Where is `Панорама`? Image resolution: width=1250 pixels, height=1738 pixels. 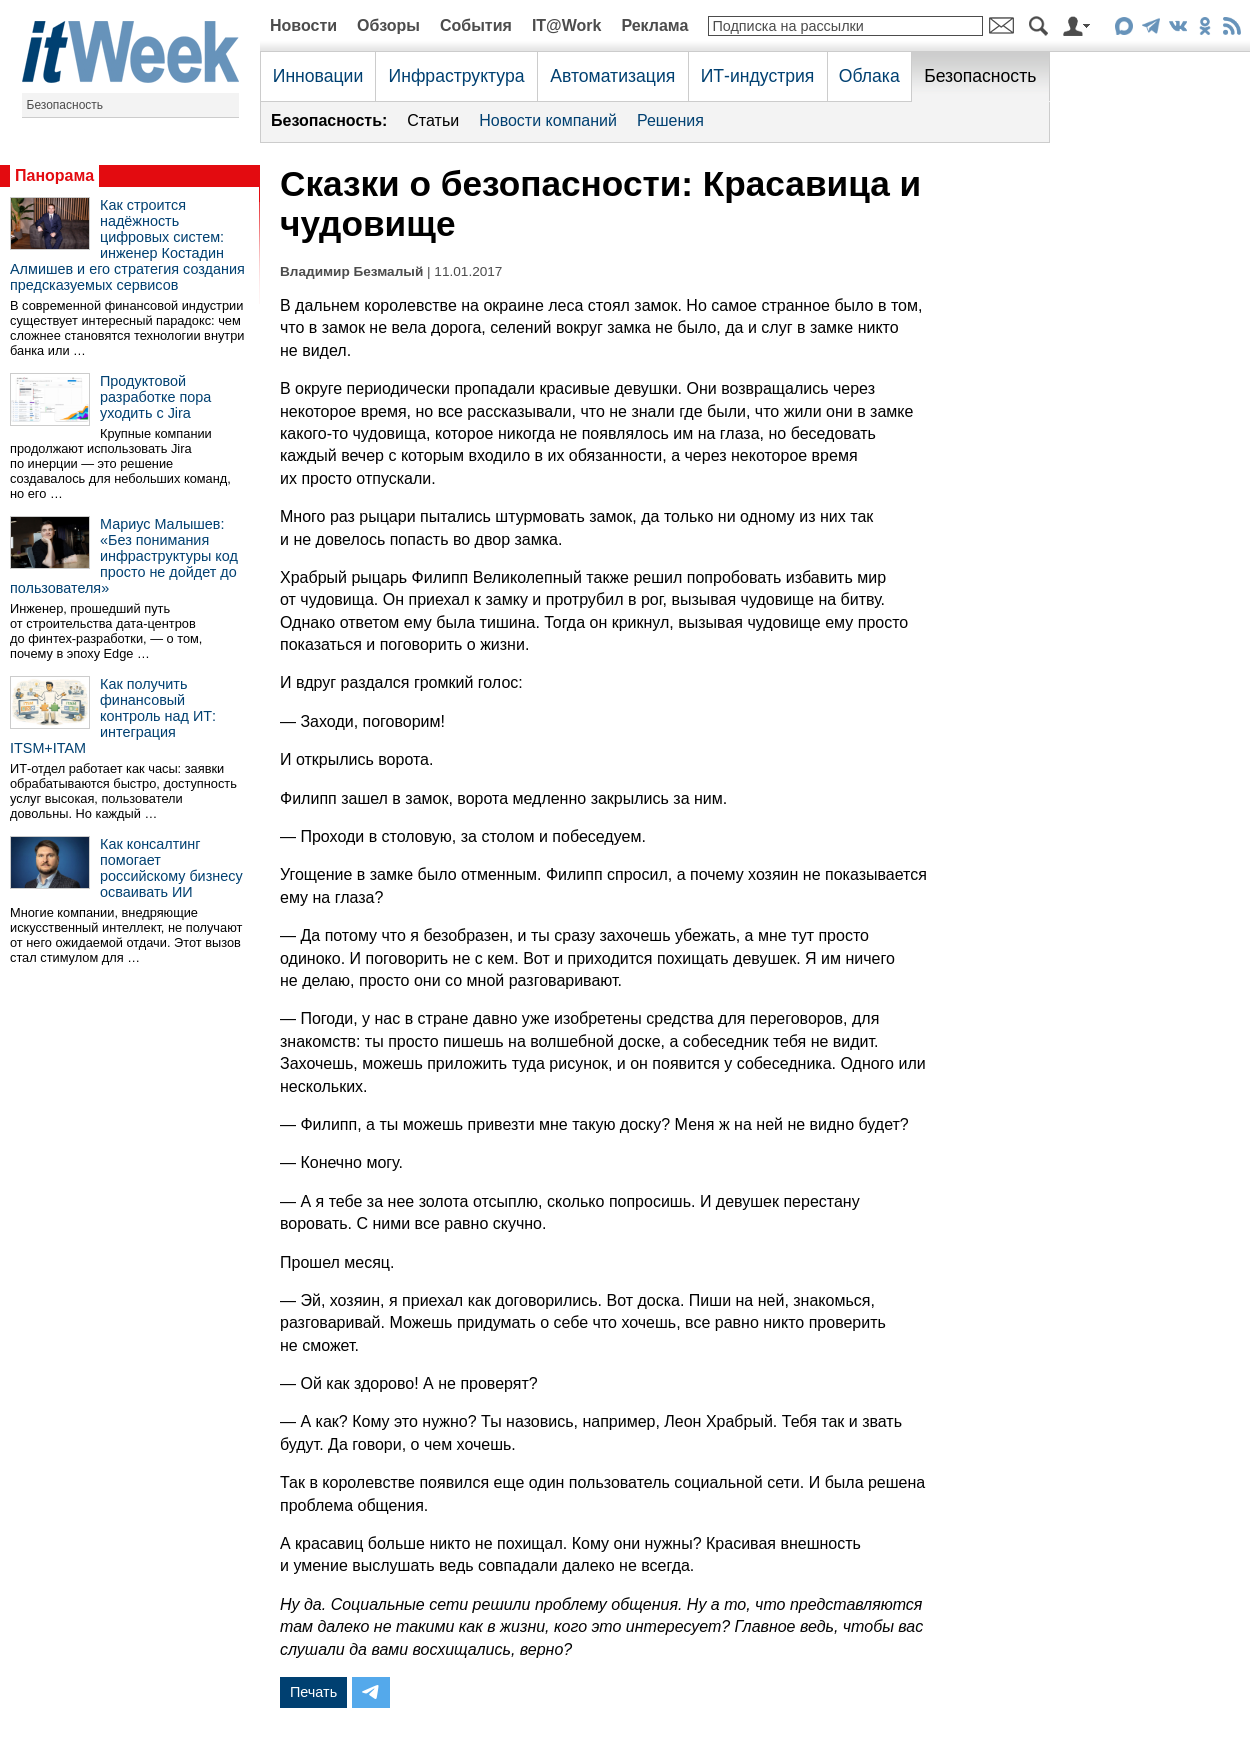 Панорама is located at coordinates (54, 175).